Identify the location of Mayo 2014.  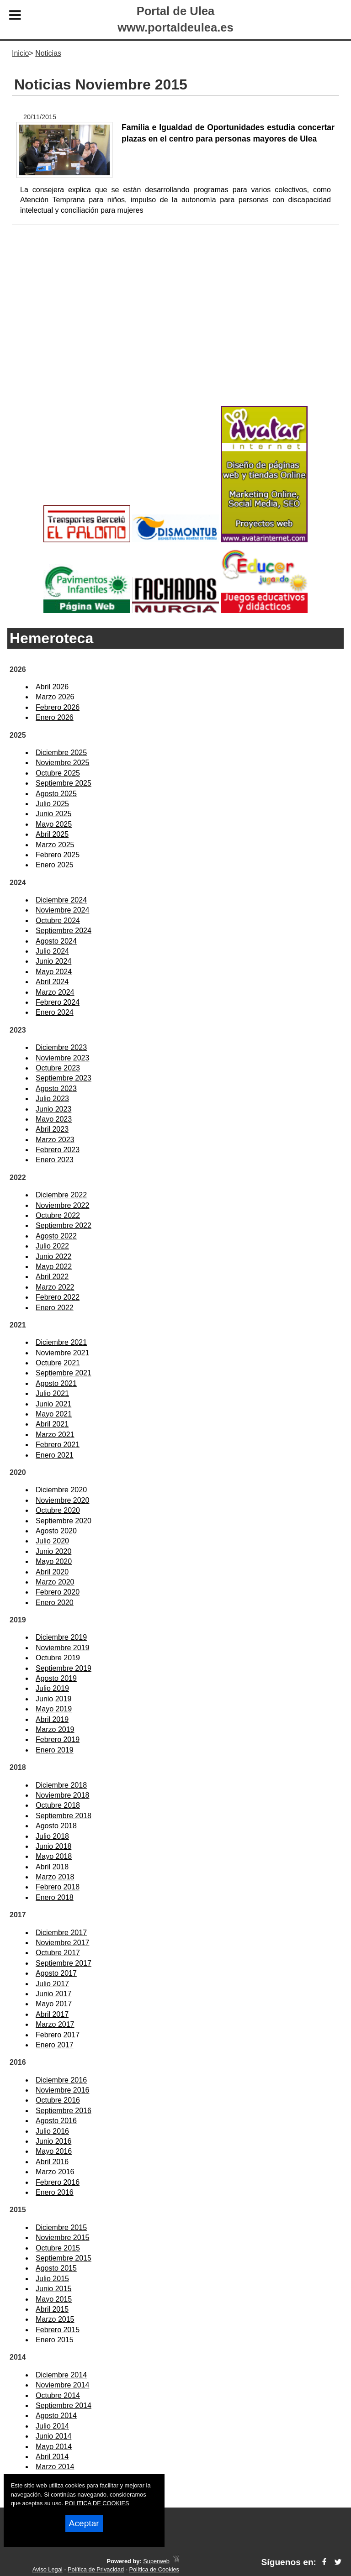
(54, 2446).